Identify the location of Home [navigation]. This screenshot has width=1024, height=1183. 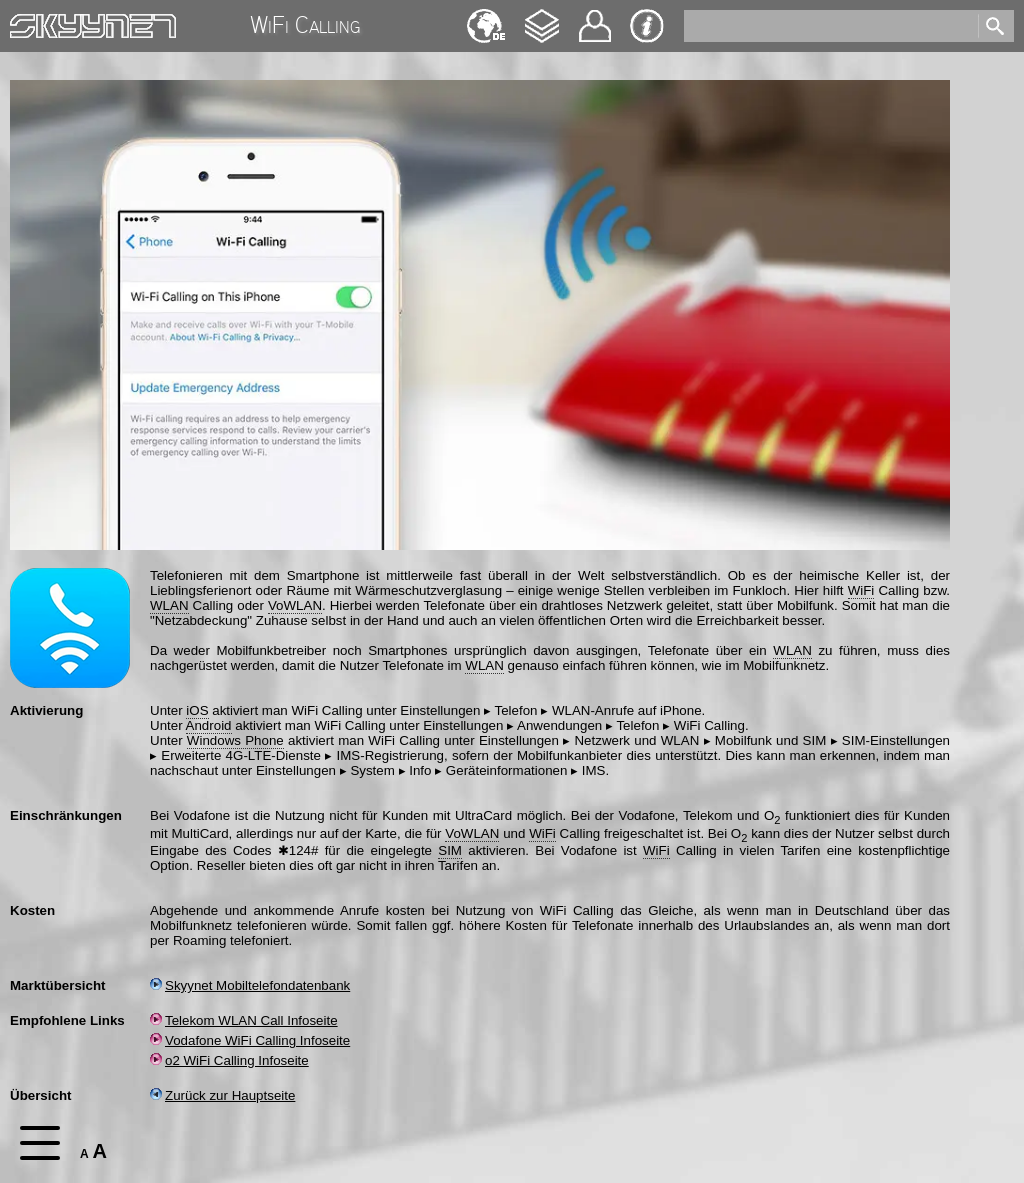
(28, 21).